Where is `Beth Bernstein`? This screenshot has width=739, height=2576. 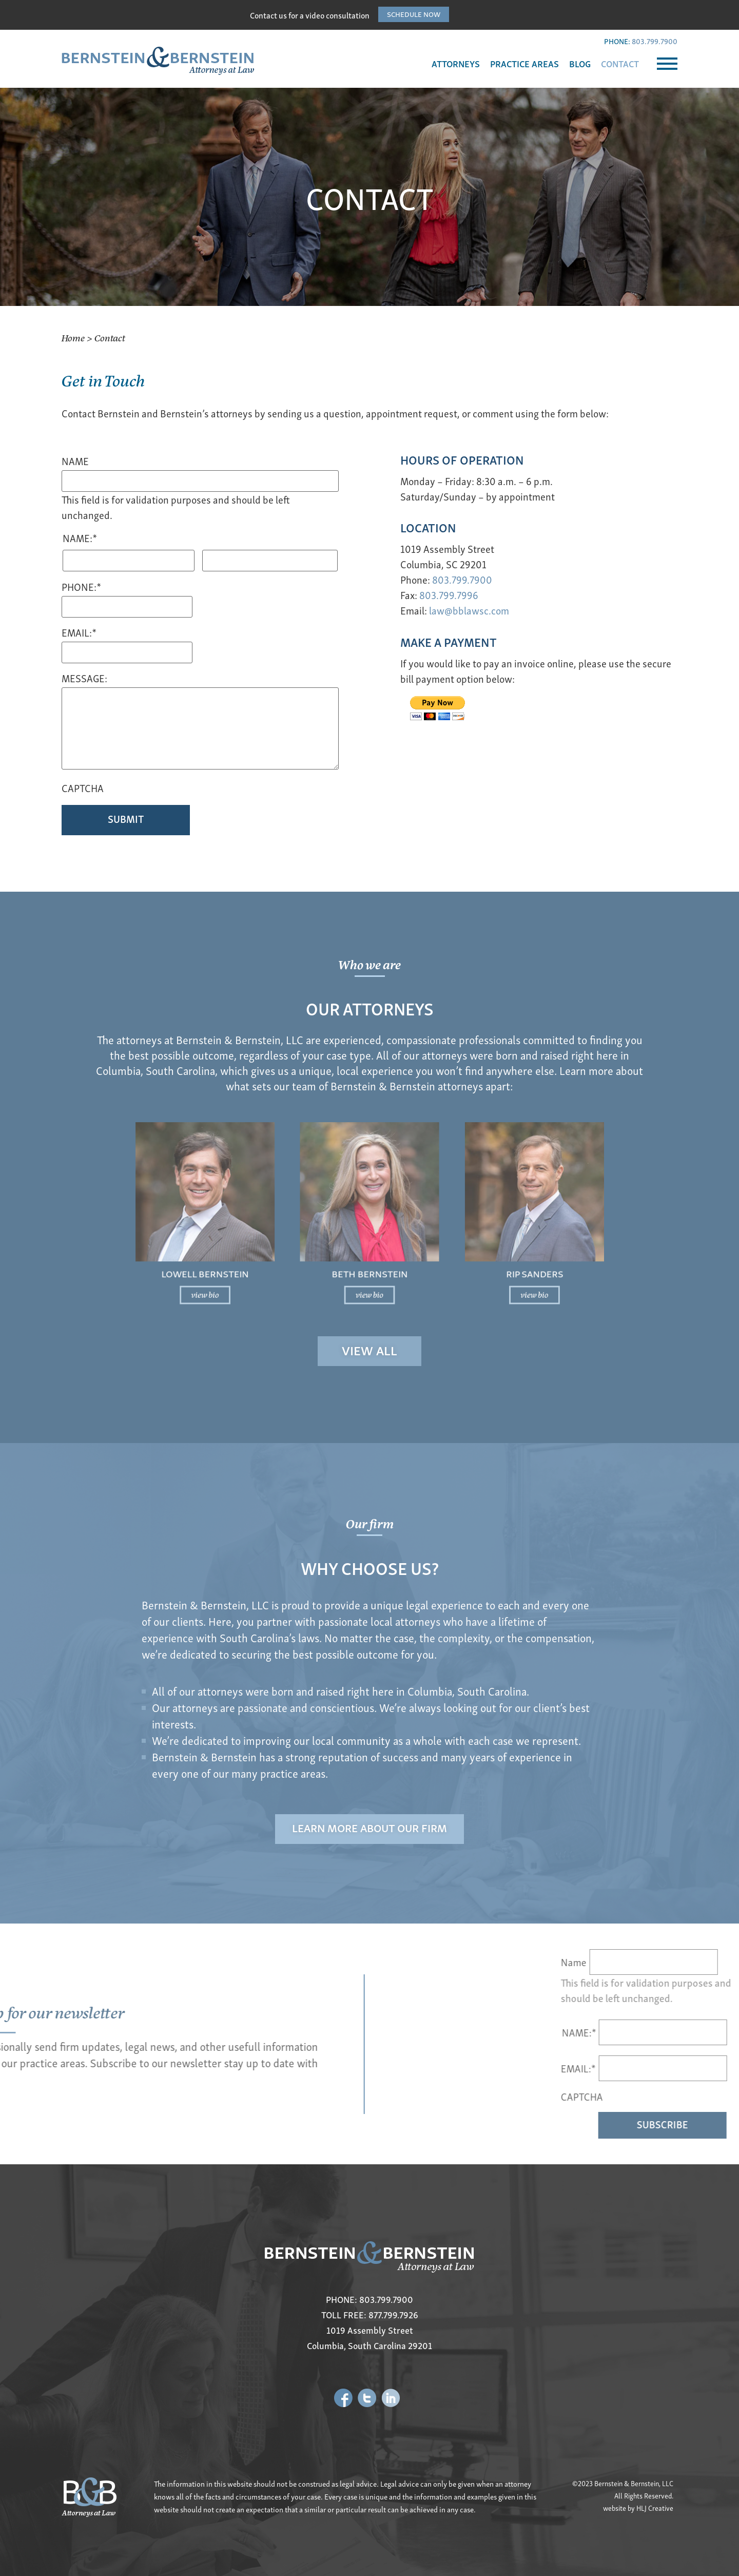 Beth Bernstein is located at coordinates (369, 1243).